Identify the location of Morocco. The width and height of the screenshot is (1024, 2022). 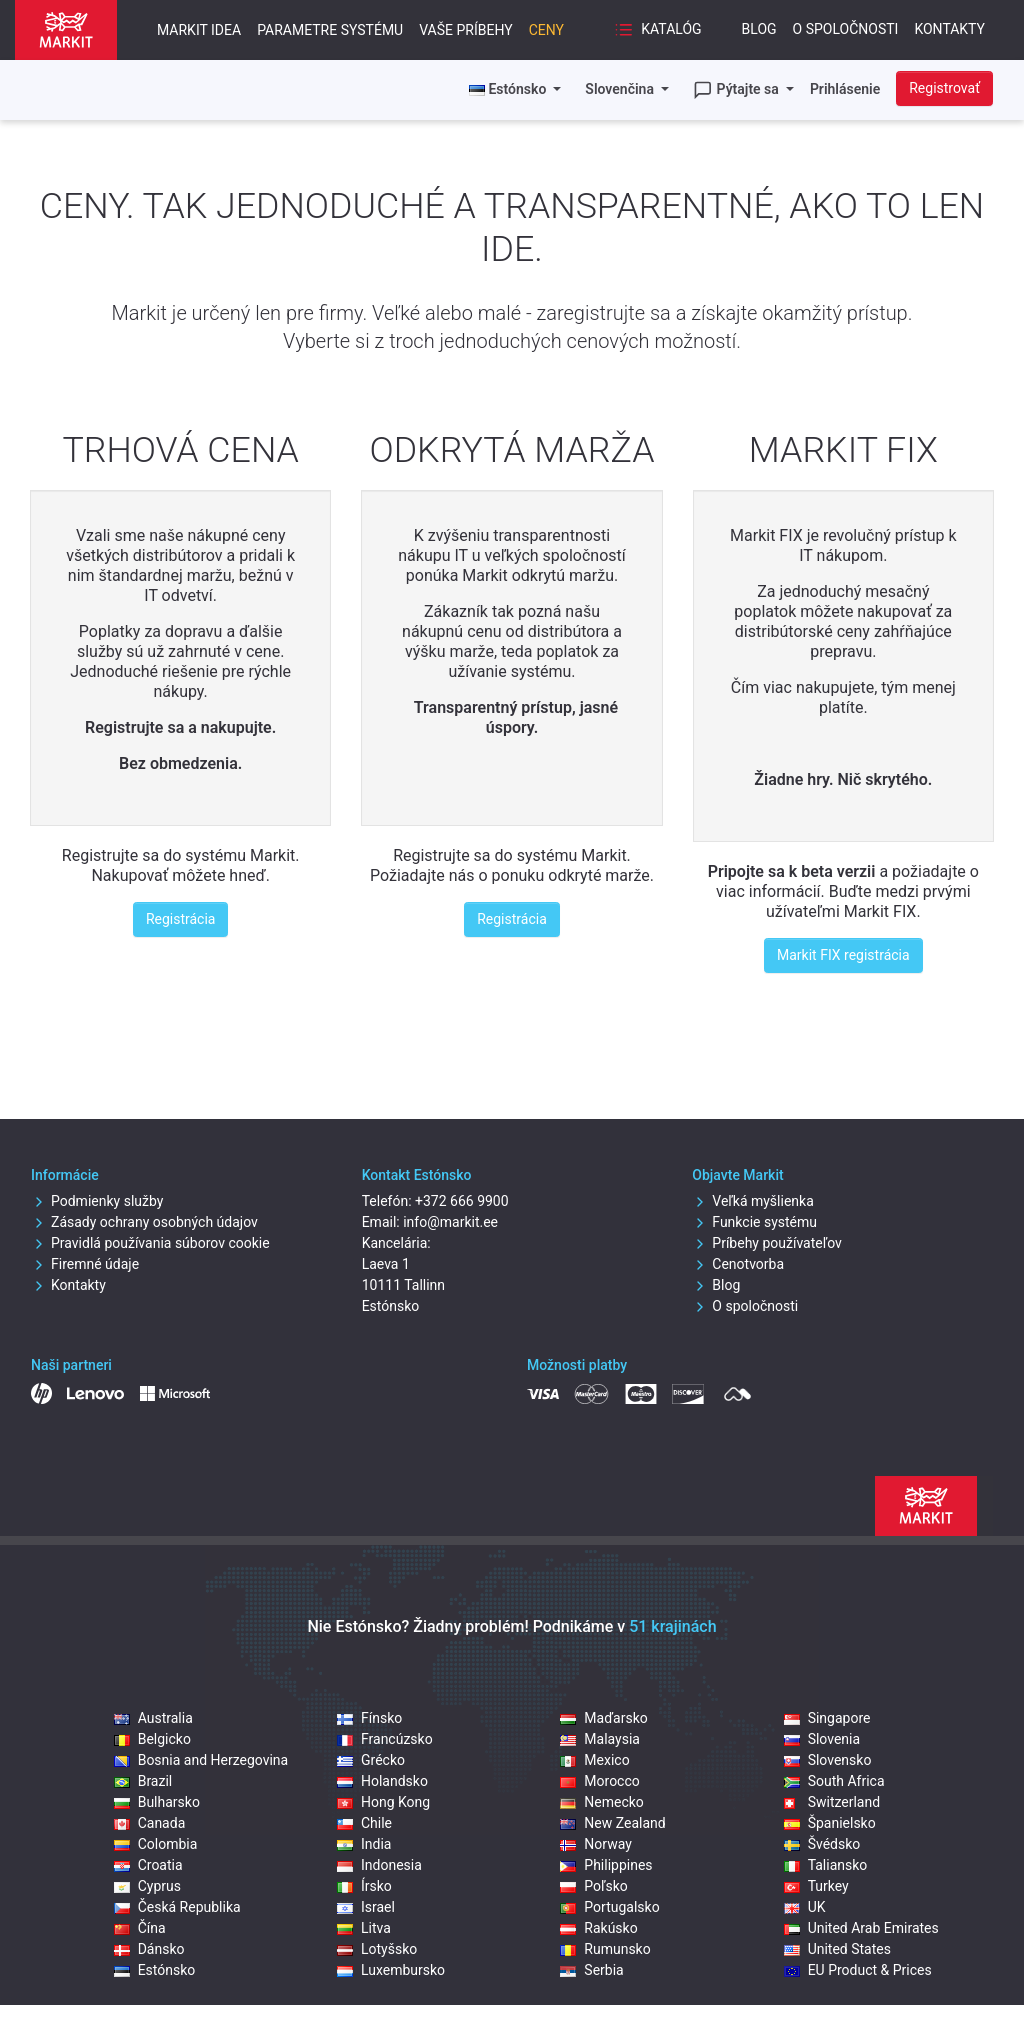
(599, 1781).